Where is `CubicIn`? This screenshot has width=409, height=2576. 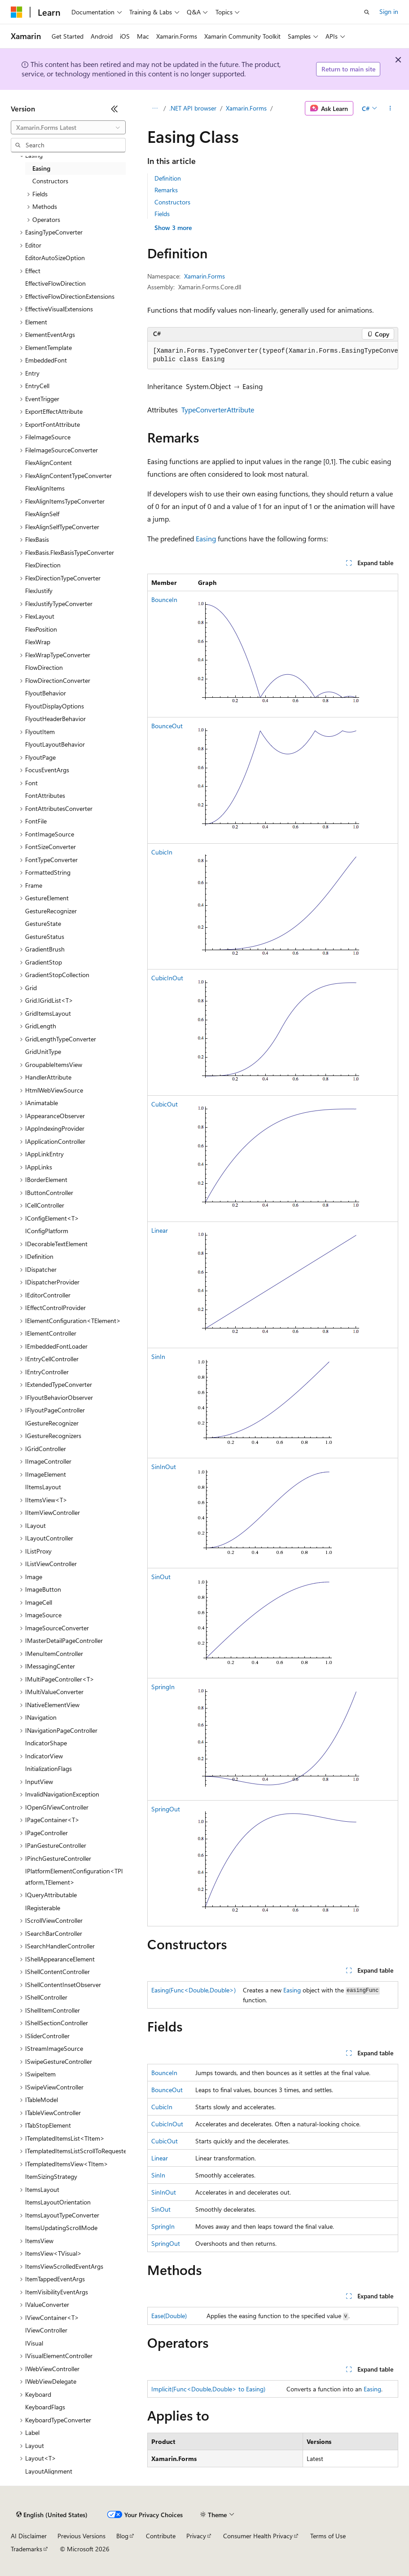 CubicIn is located at coordinates (161, 852).